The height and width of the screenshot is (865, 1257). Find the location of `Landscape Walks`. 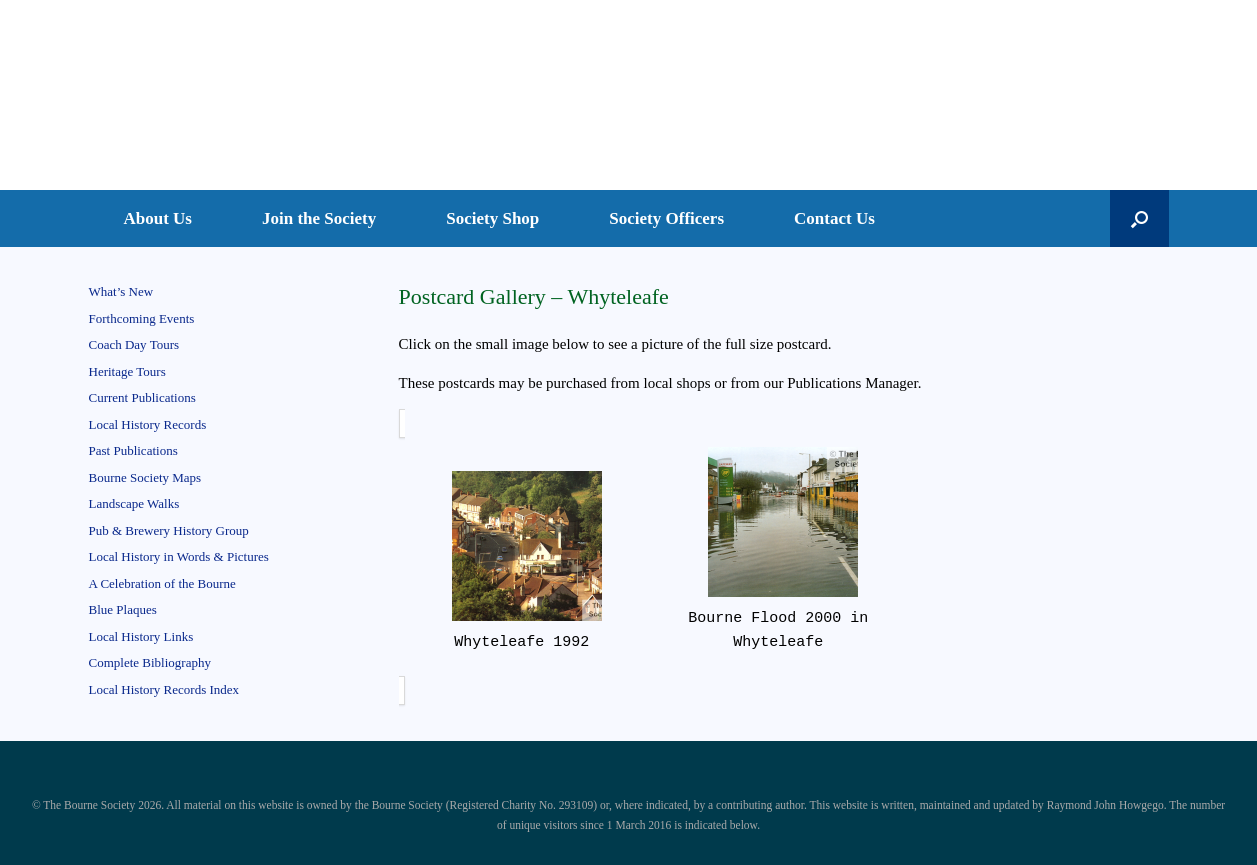

Landscape Walks is located at coordinates (134, 503).